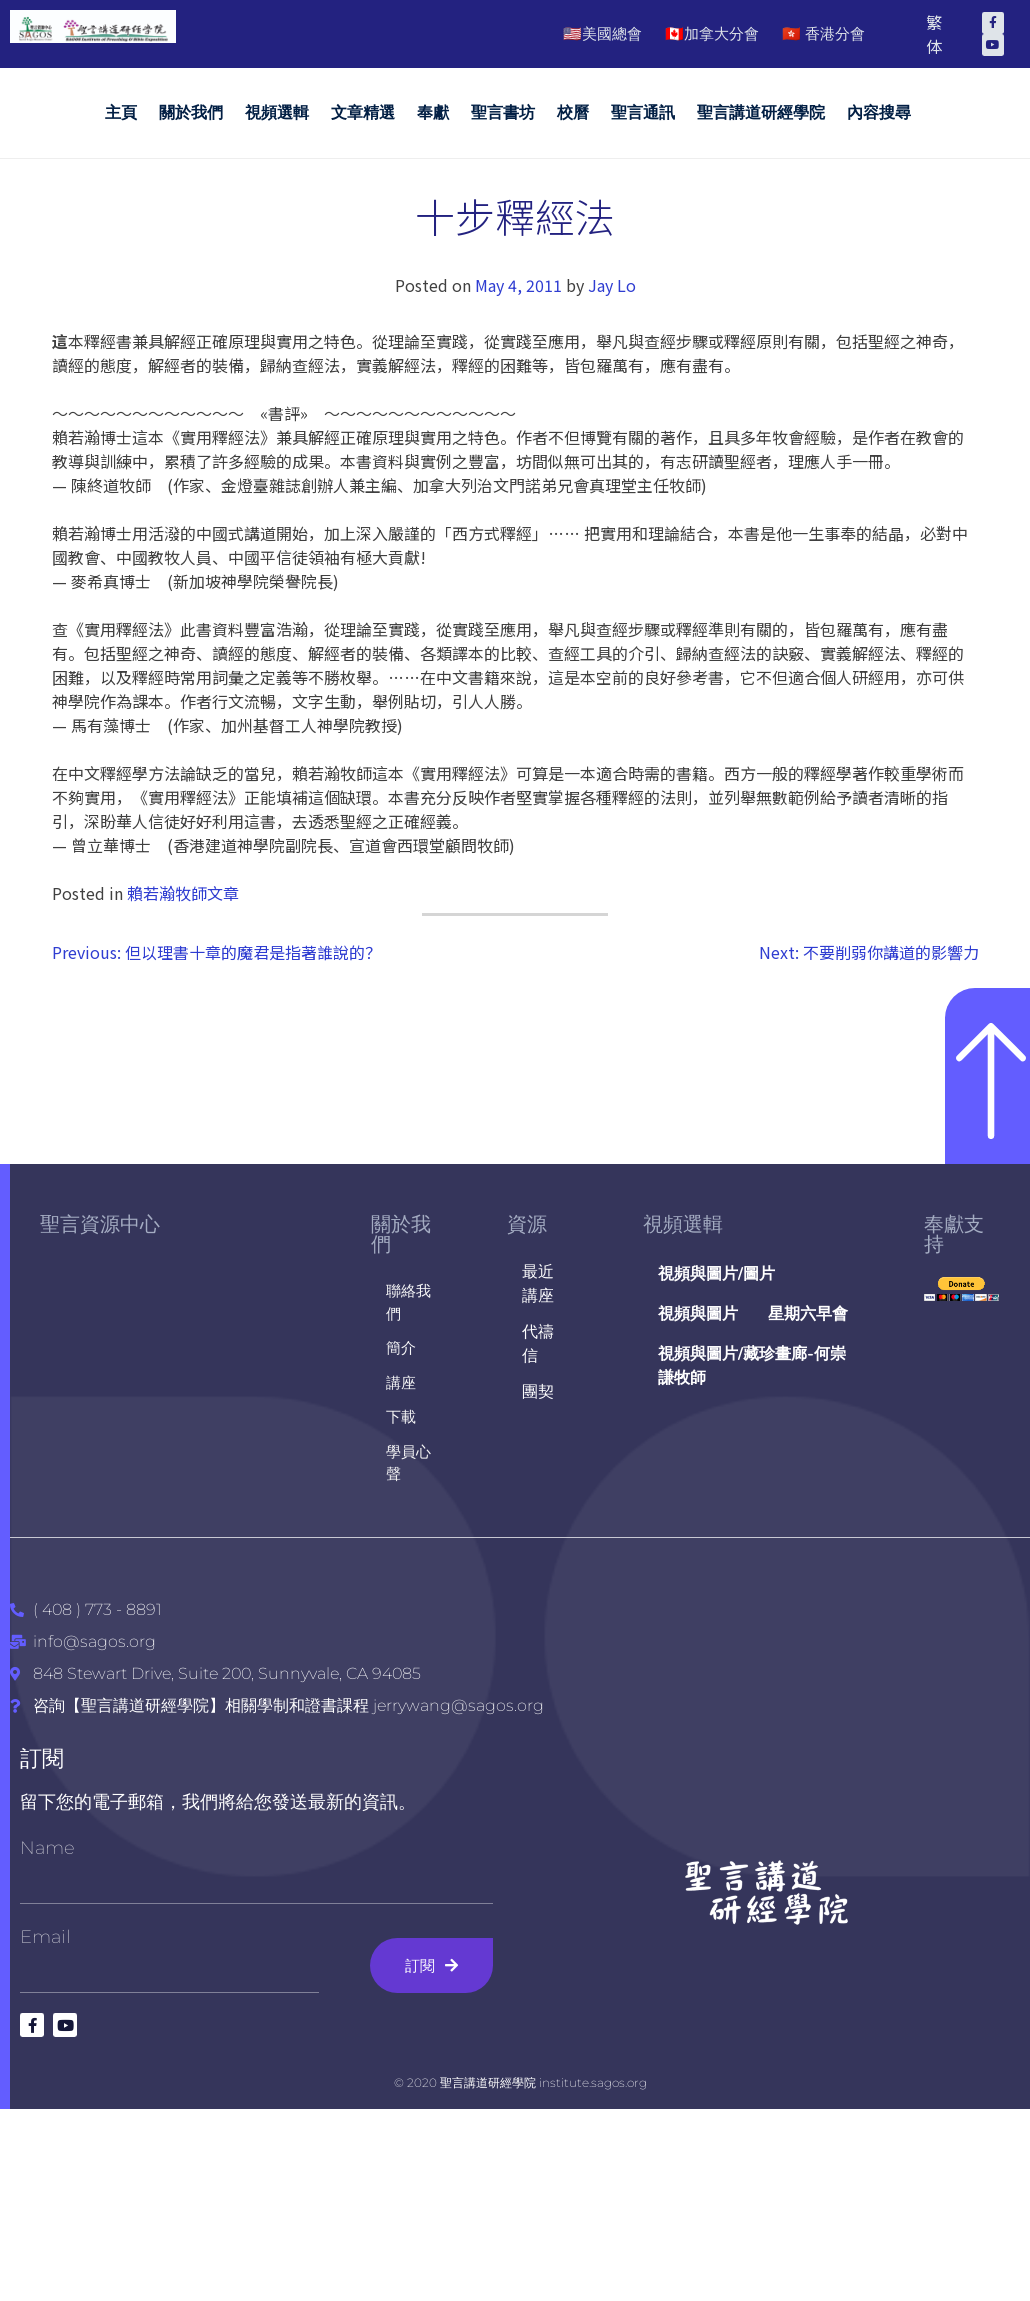  Describe the element at coordinates (47, 1848) in the screenshot. I see `Name` at that location.